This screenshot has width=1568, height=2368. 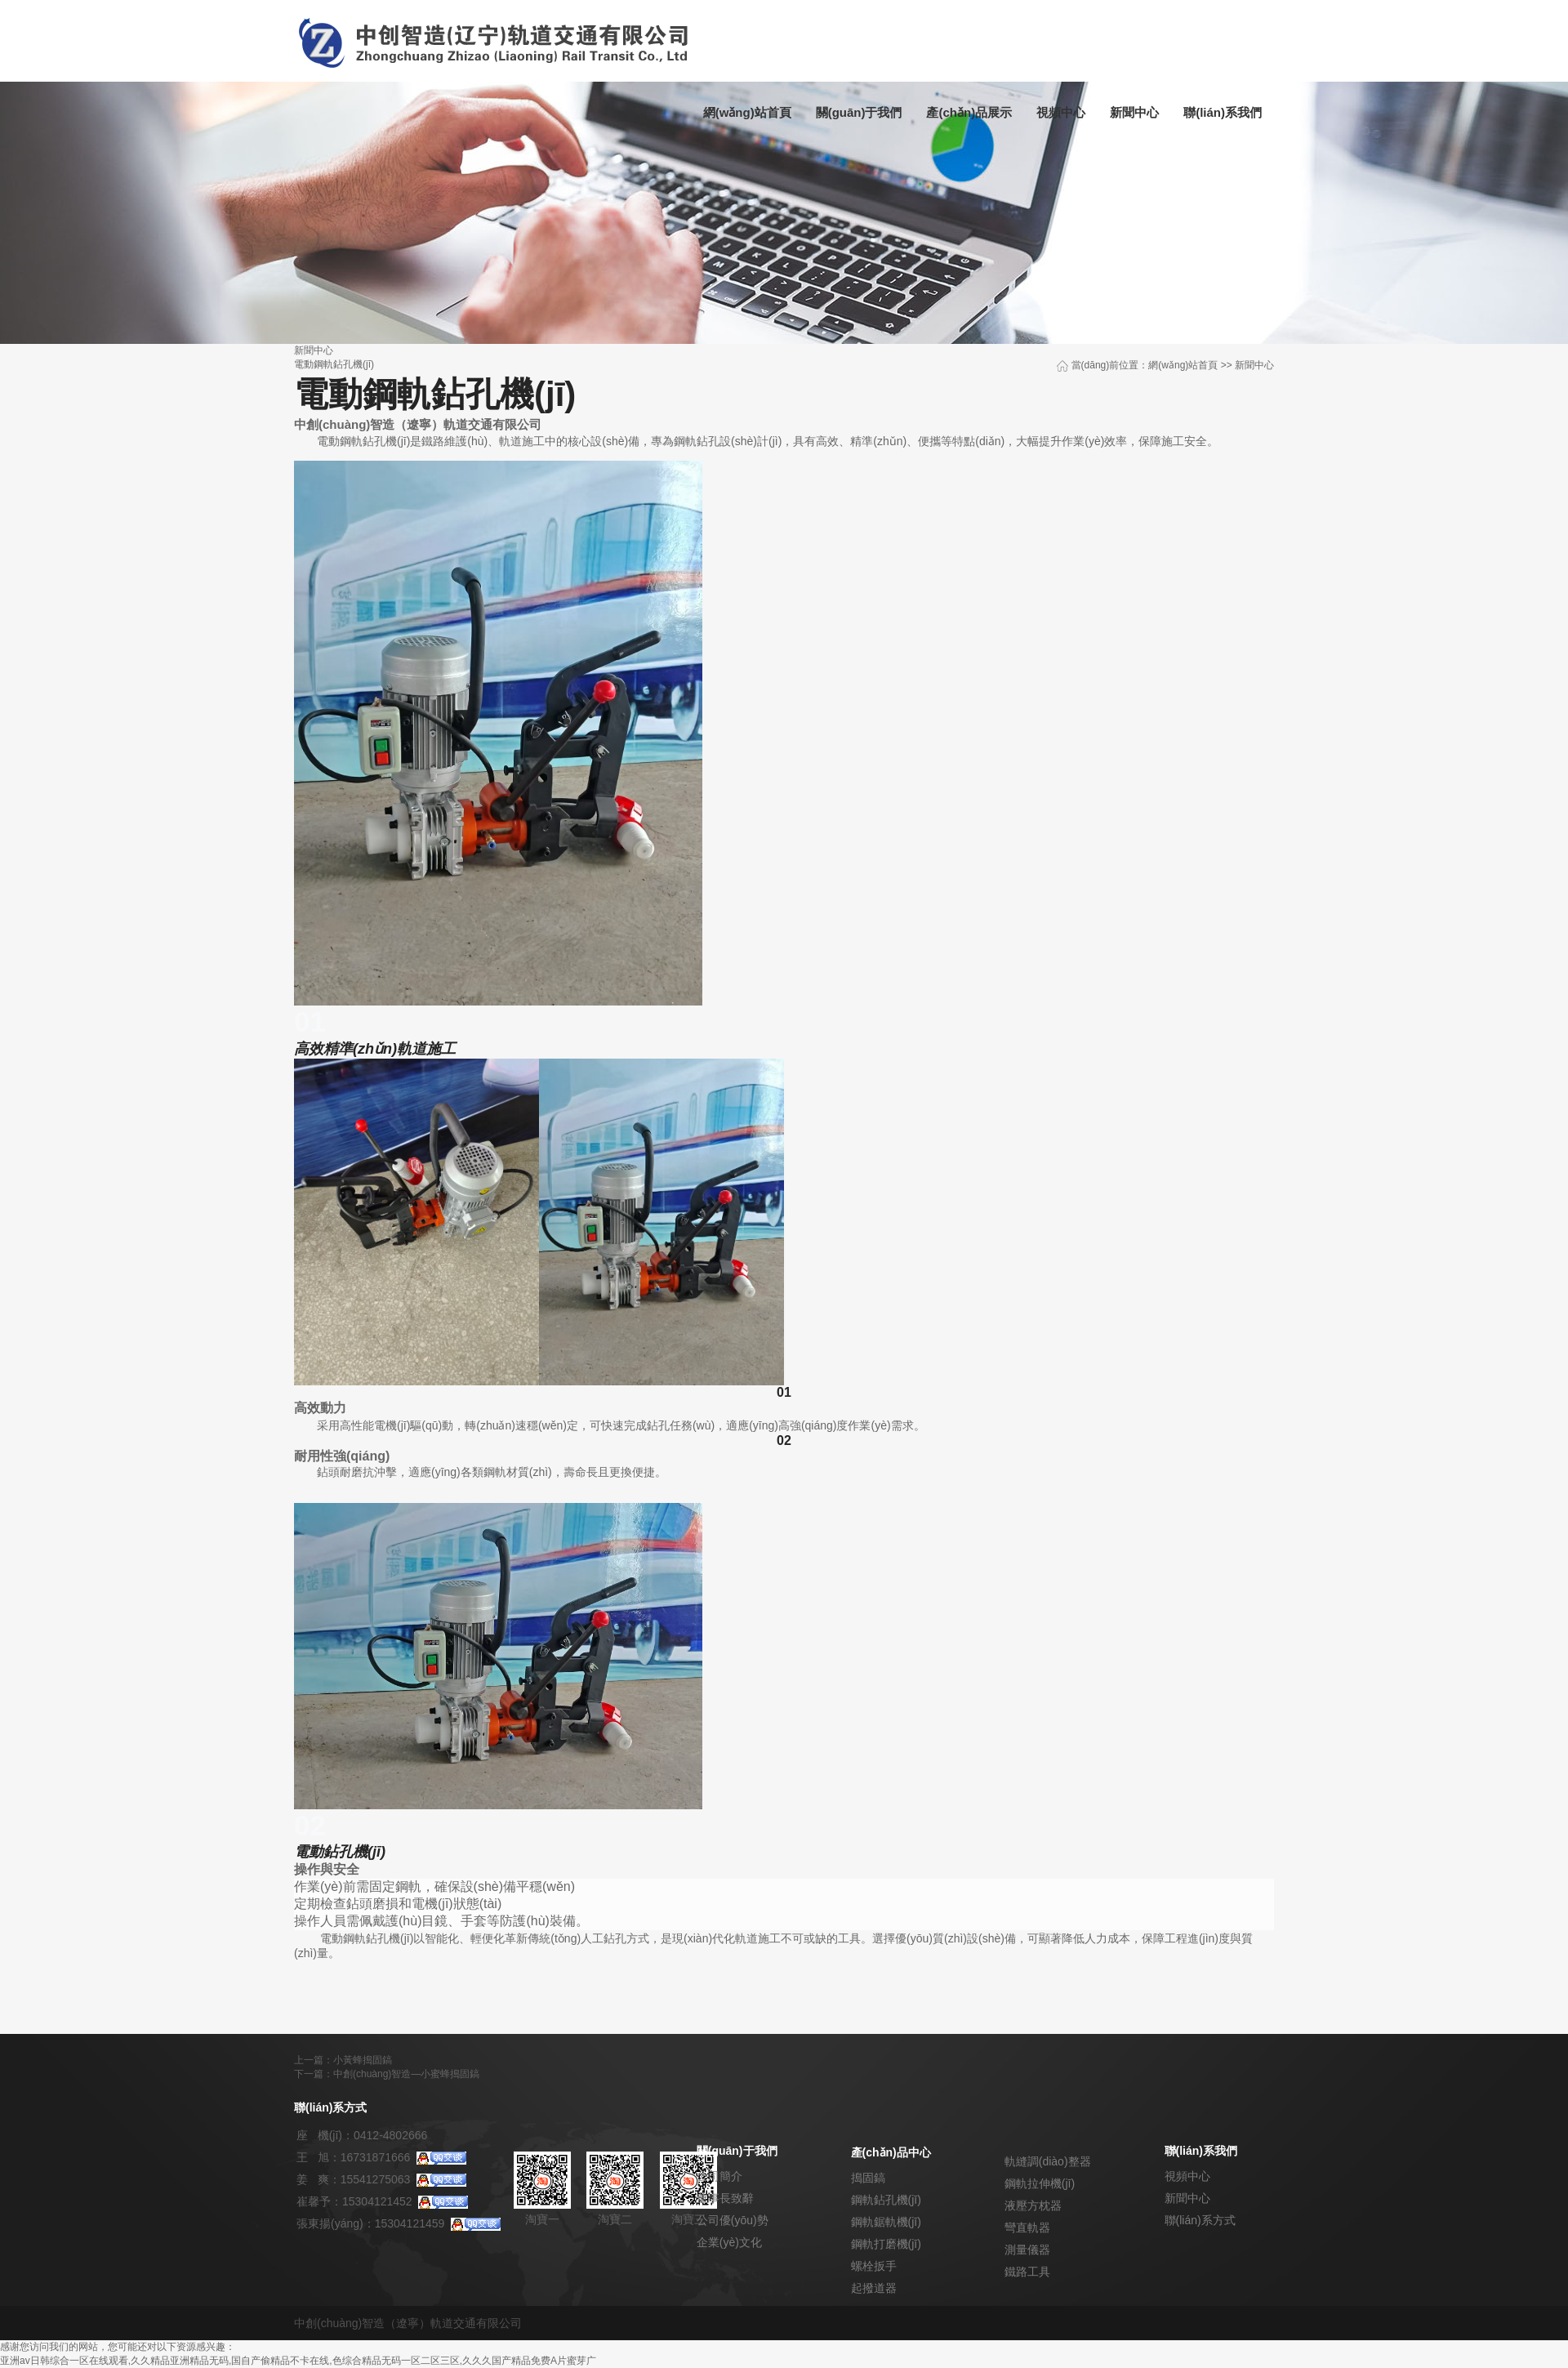 What do you see at coordinates (874, 2287) in the screenshot?
I see `起撥道器` at bounding box center [874, 2287].